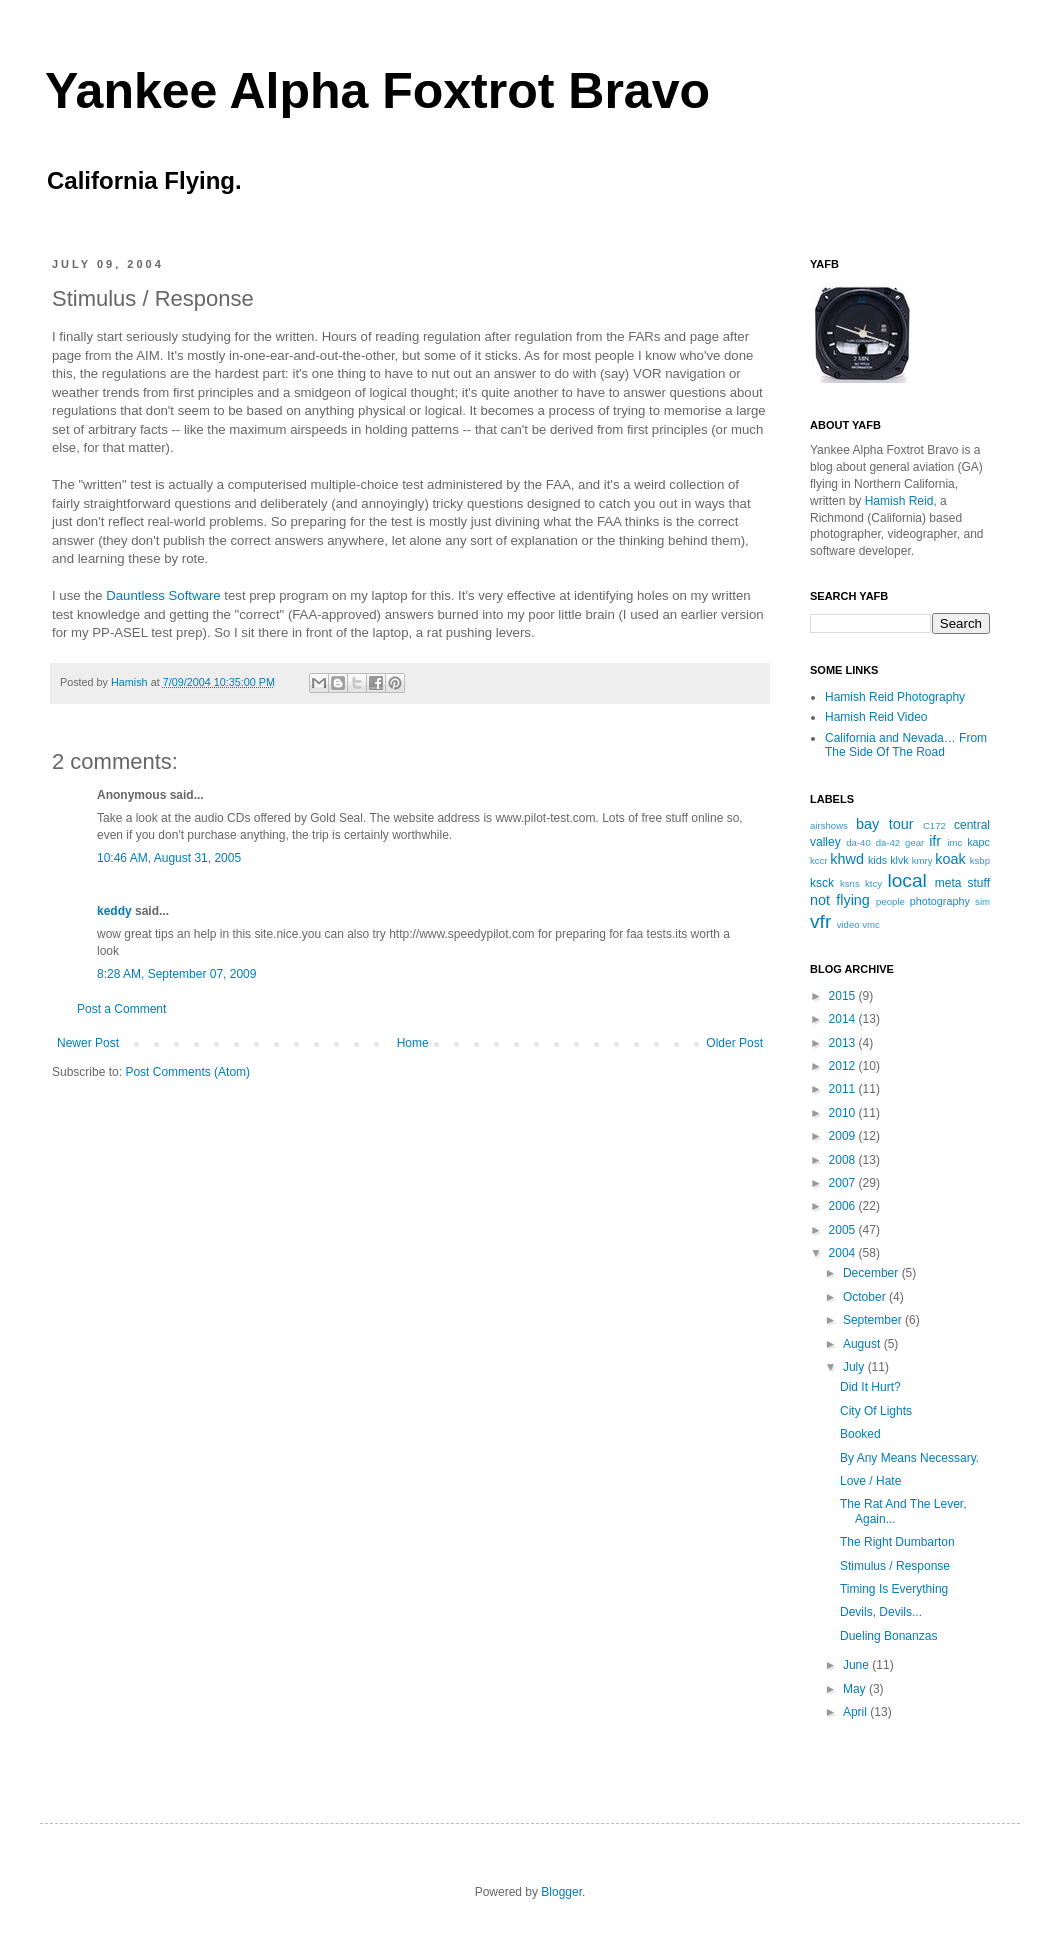  What do you see at coordinates (873, 883) in the screenshot?
I see `ktcy` at bounding box center [873, 883].